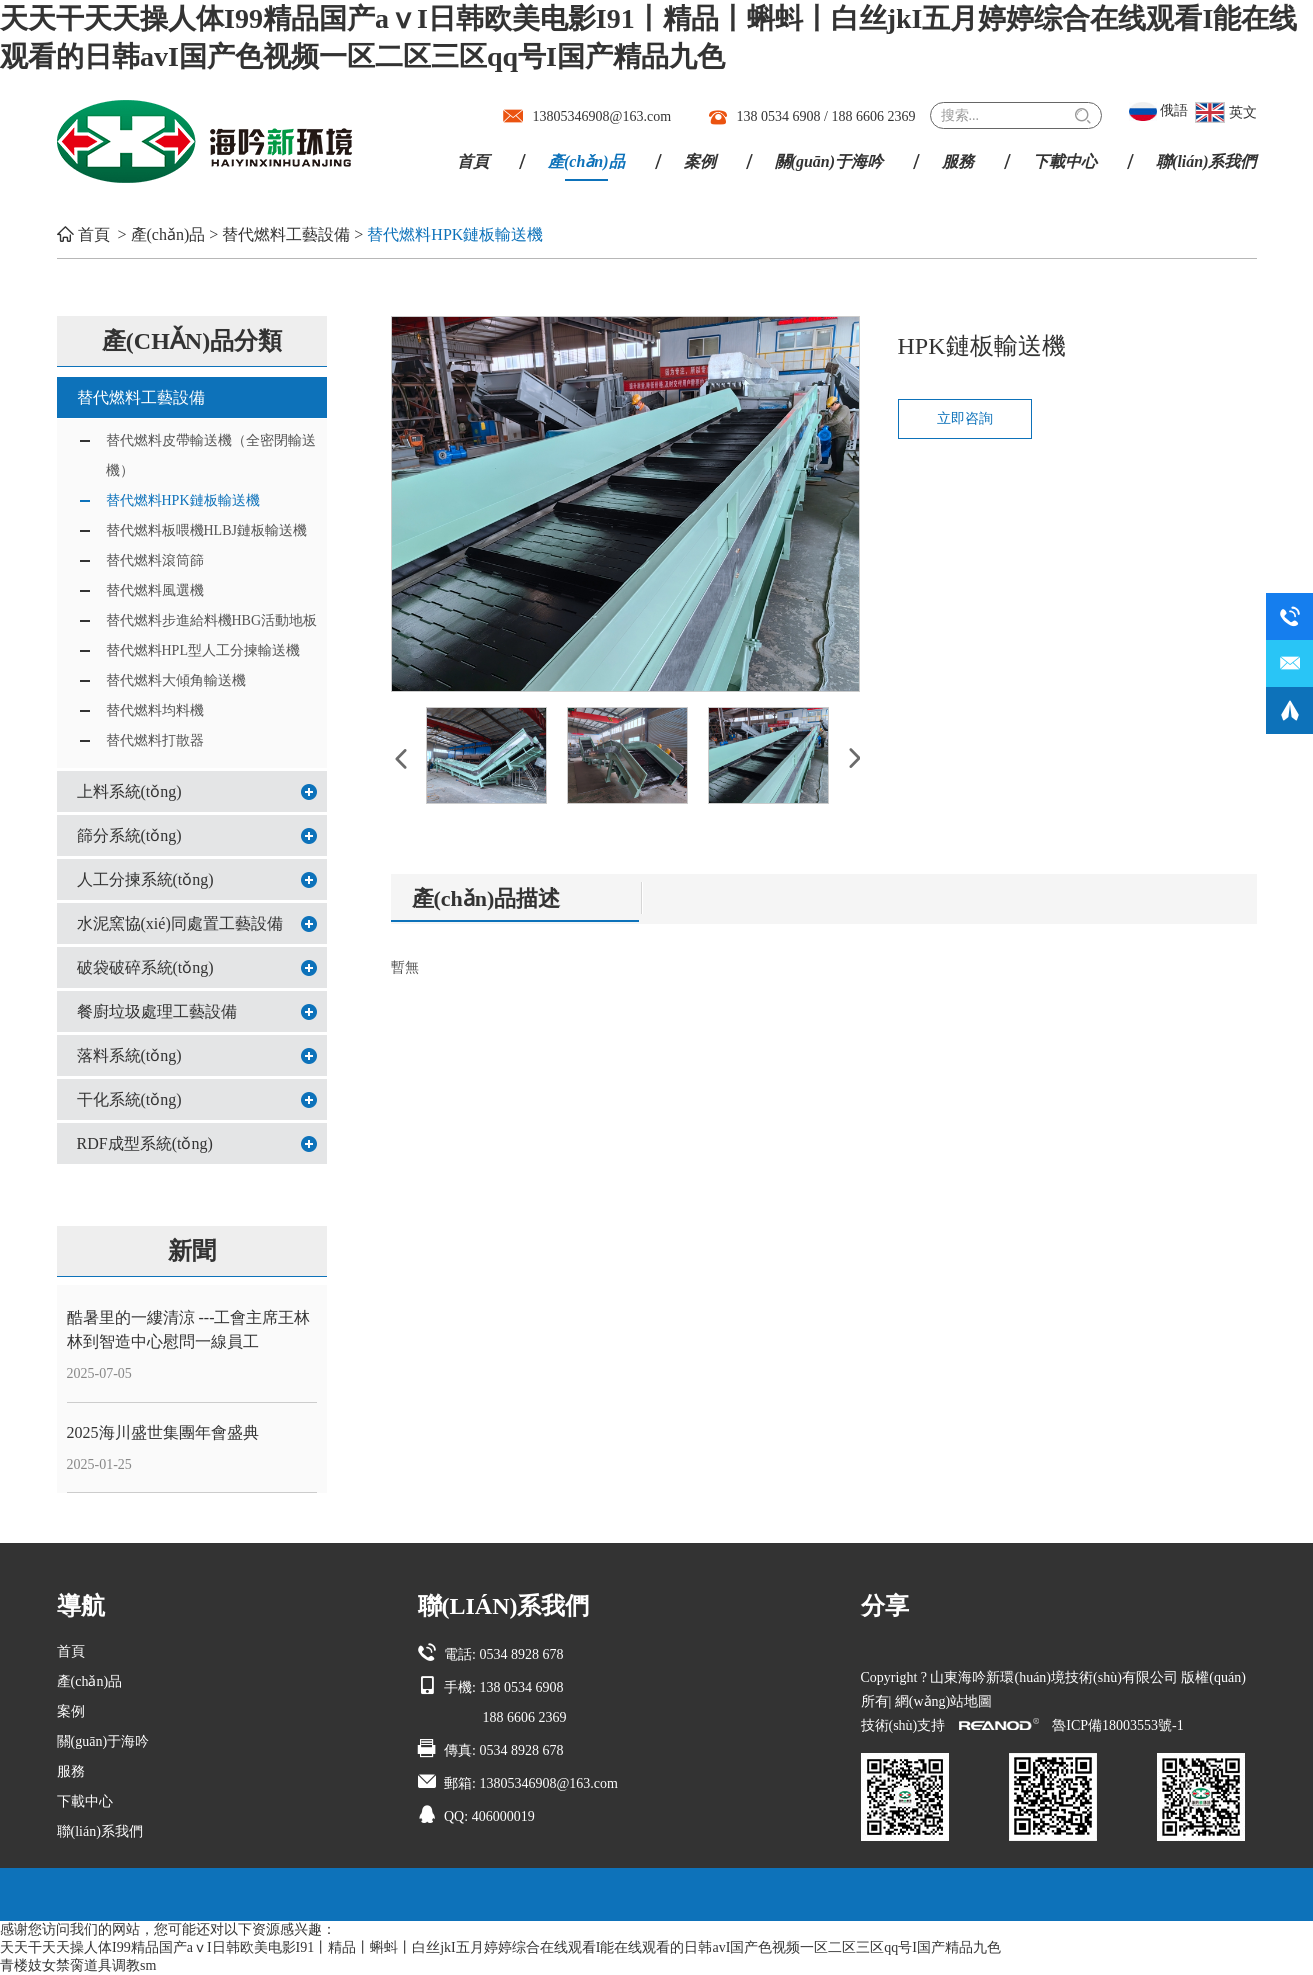 This screenshot has width=1313, height=1975. I want to click on 網(wǎng)站地圖, so click(943, 1701).